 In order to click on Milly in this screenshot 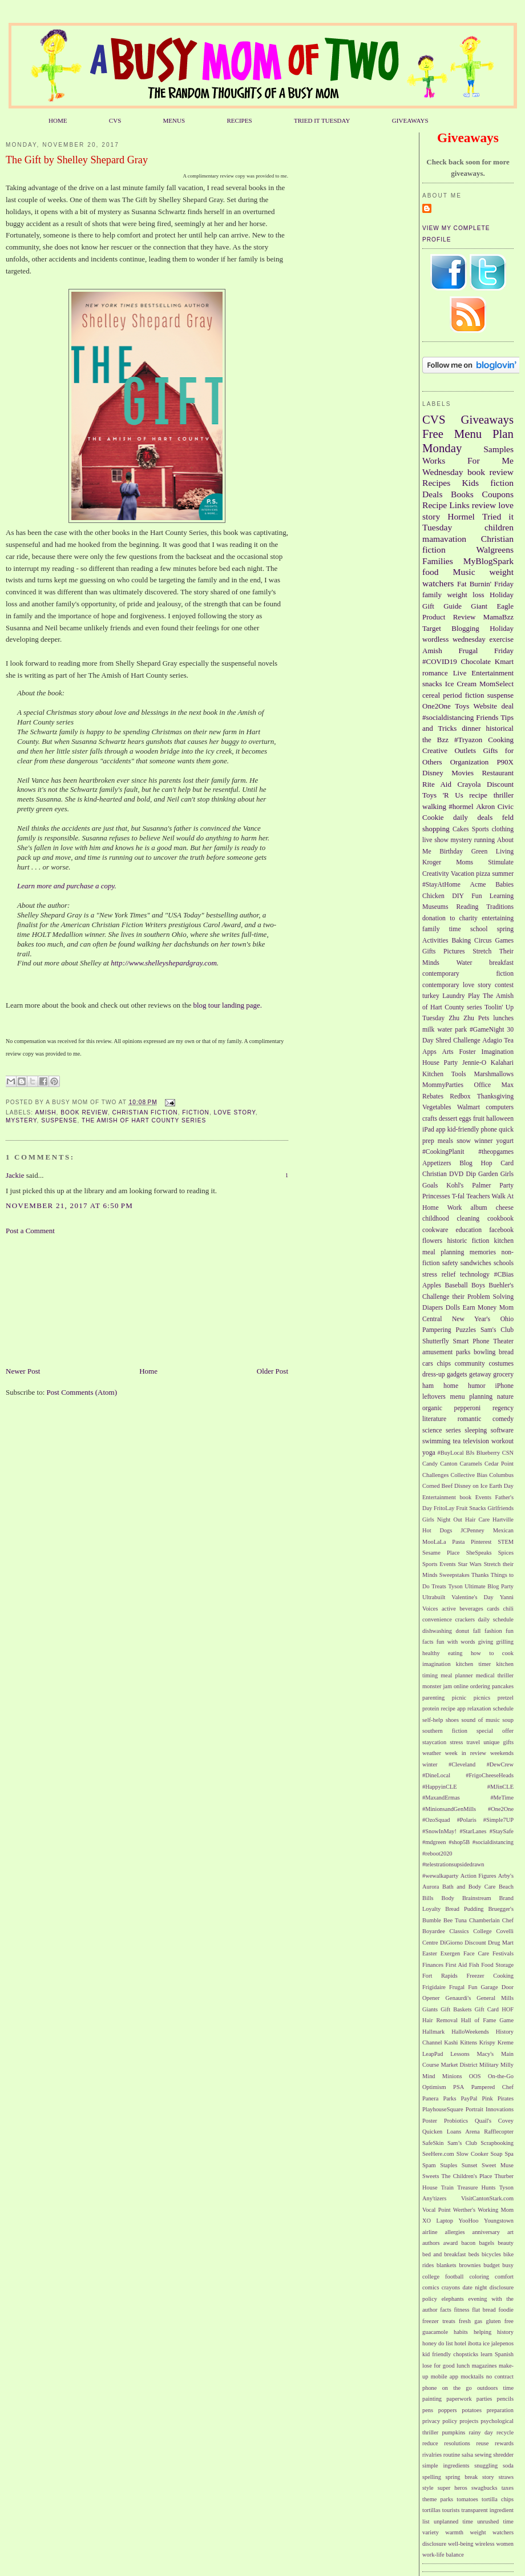, I will do `click(507, 2065)`.